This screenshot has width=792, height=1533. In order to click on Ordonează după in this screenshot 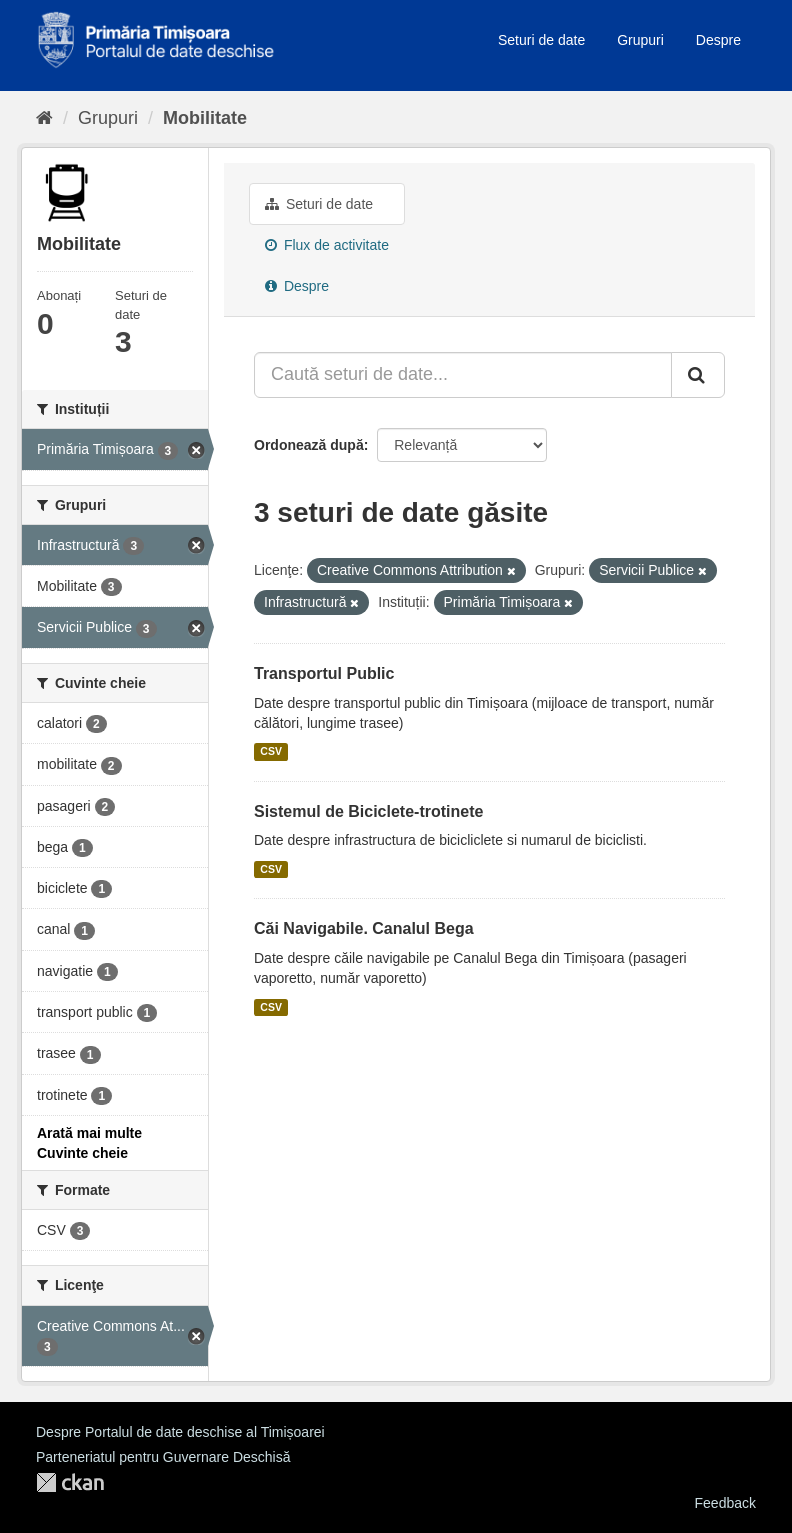, I will do `click(309, 445)`.